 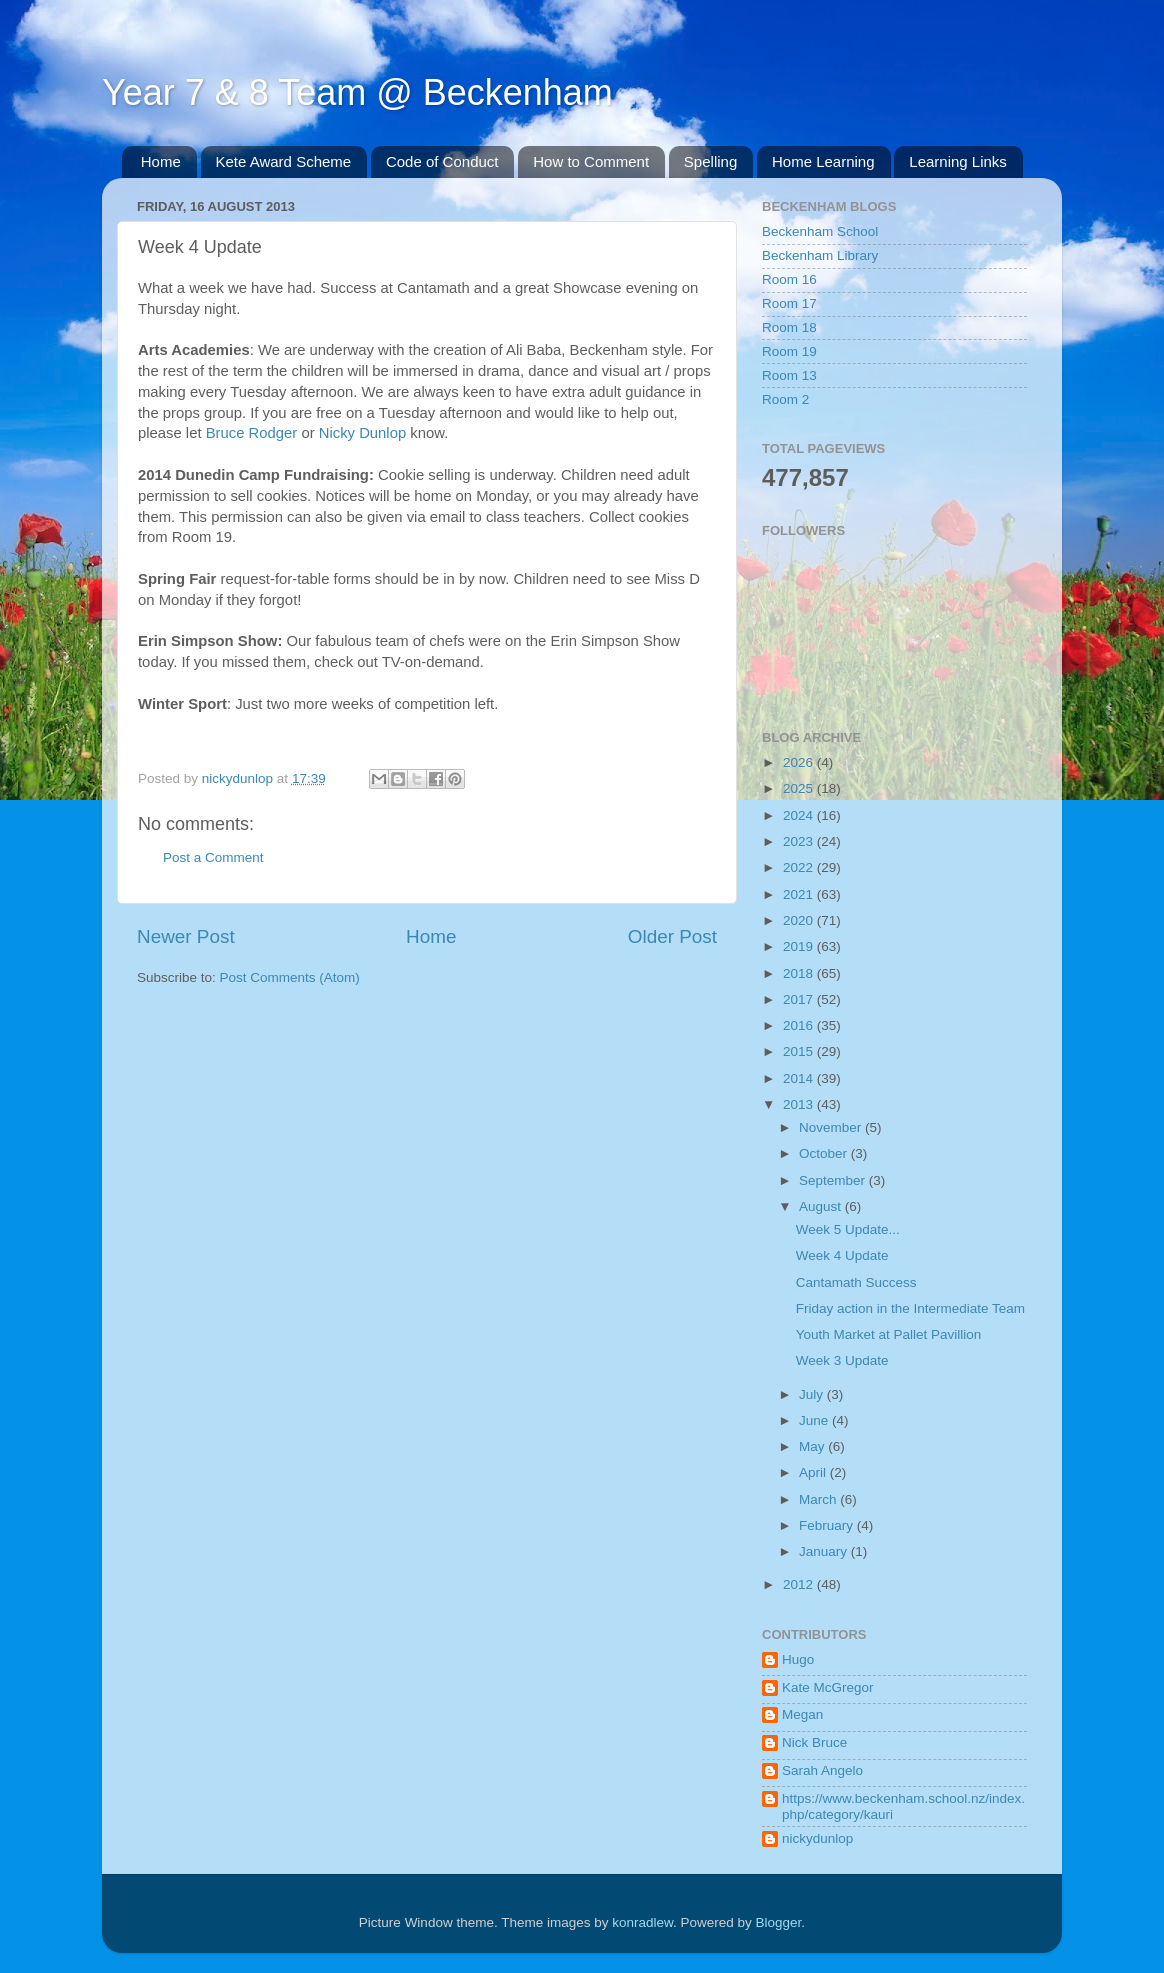 What do you see at coordinates (161, 161) in the screenshot?
I see `Home` at bounding box center [161, 161].